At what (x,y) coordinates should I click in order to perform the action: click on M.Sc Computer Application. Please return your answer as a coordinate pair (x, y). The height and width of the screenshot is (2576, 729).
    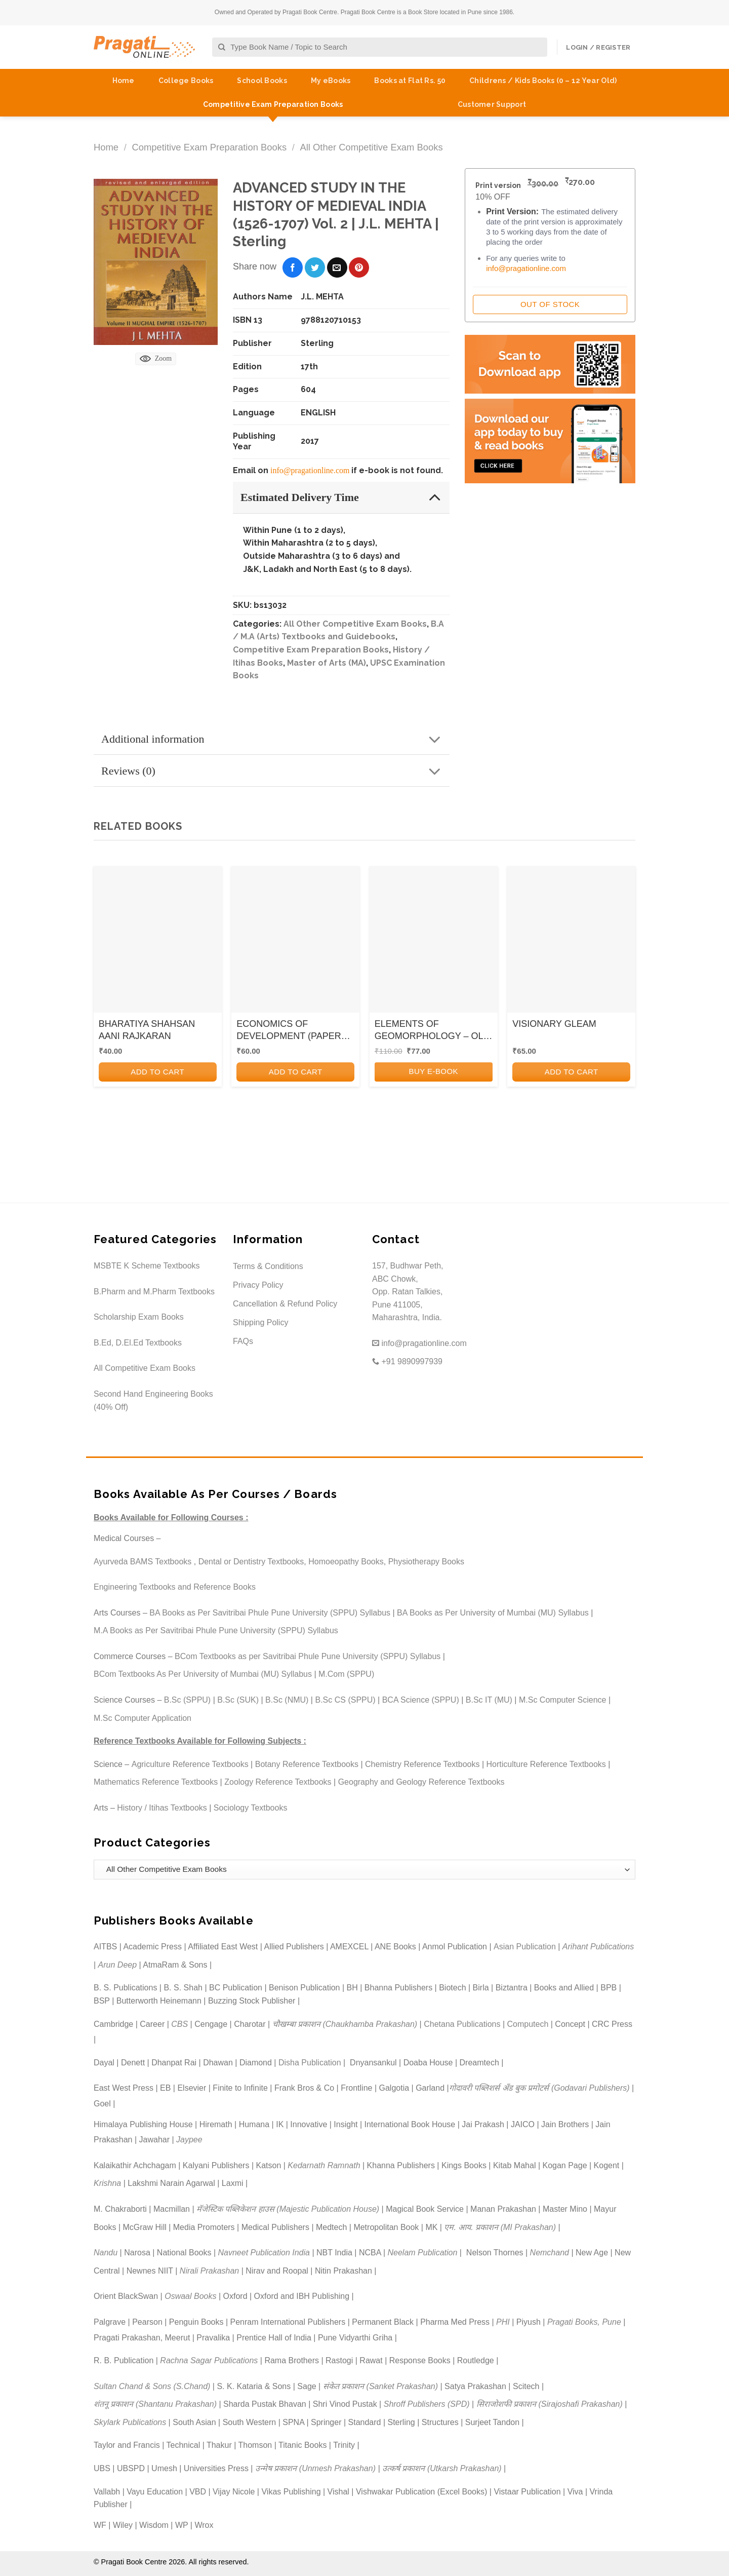
    Looking at the image, I should click on (142, 1718).